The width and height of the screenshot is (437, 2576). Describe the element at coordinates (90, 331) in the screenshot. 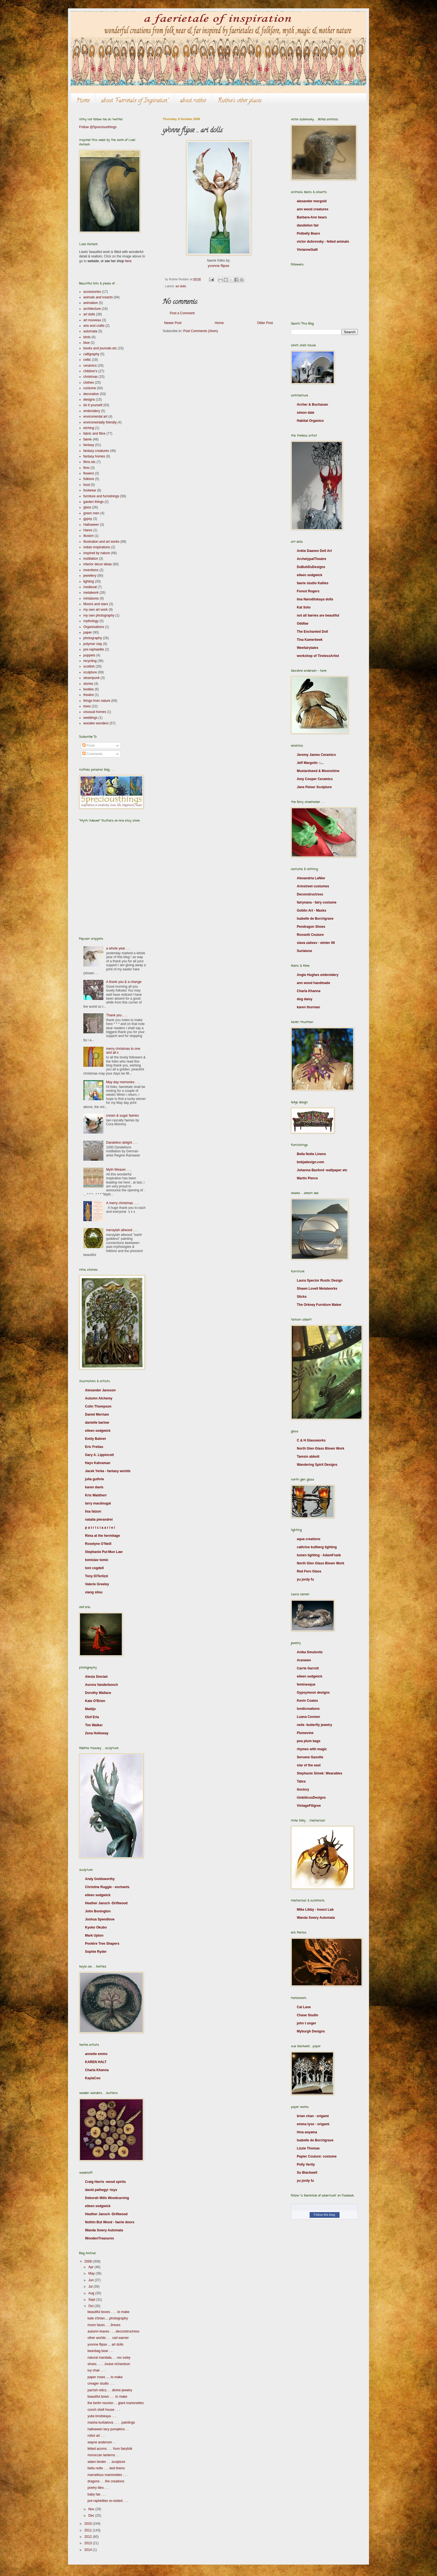

I see `automata` at that location.